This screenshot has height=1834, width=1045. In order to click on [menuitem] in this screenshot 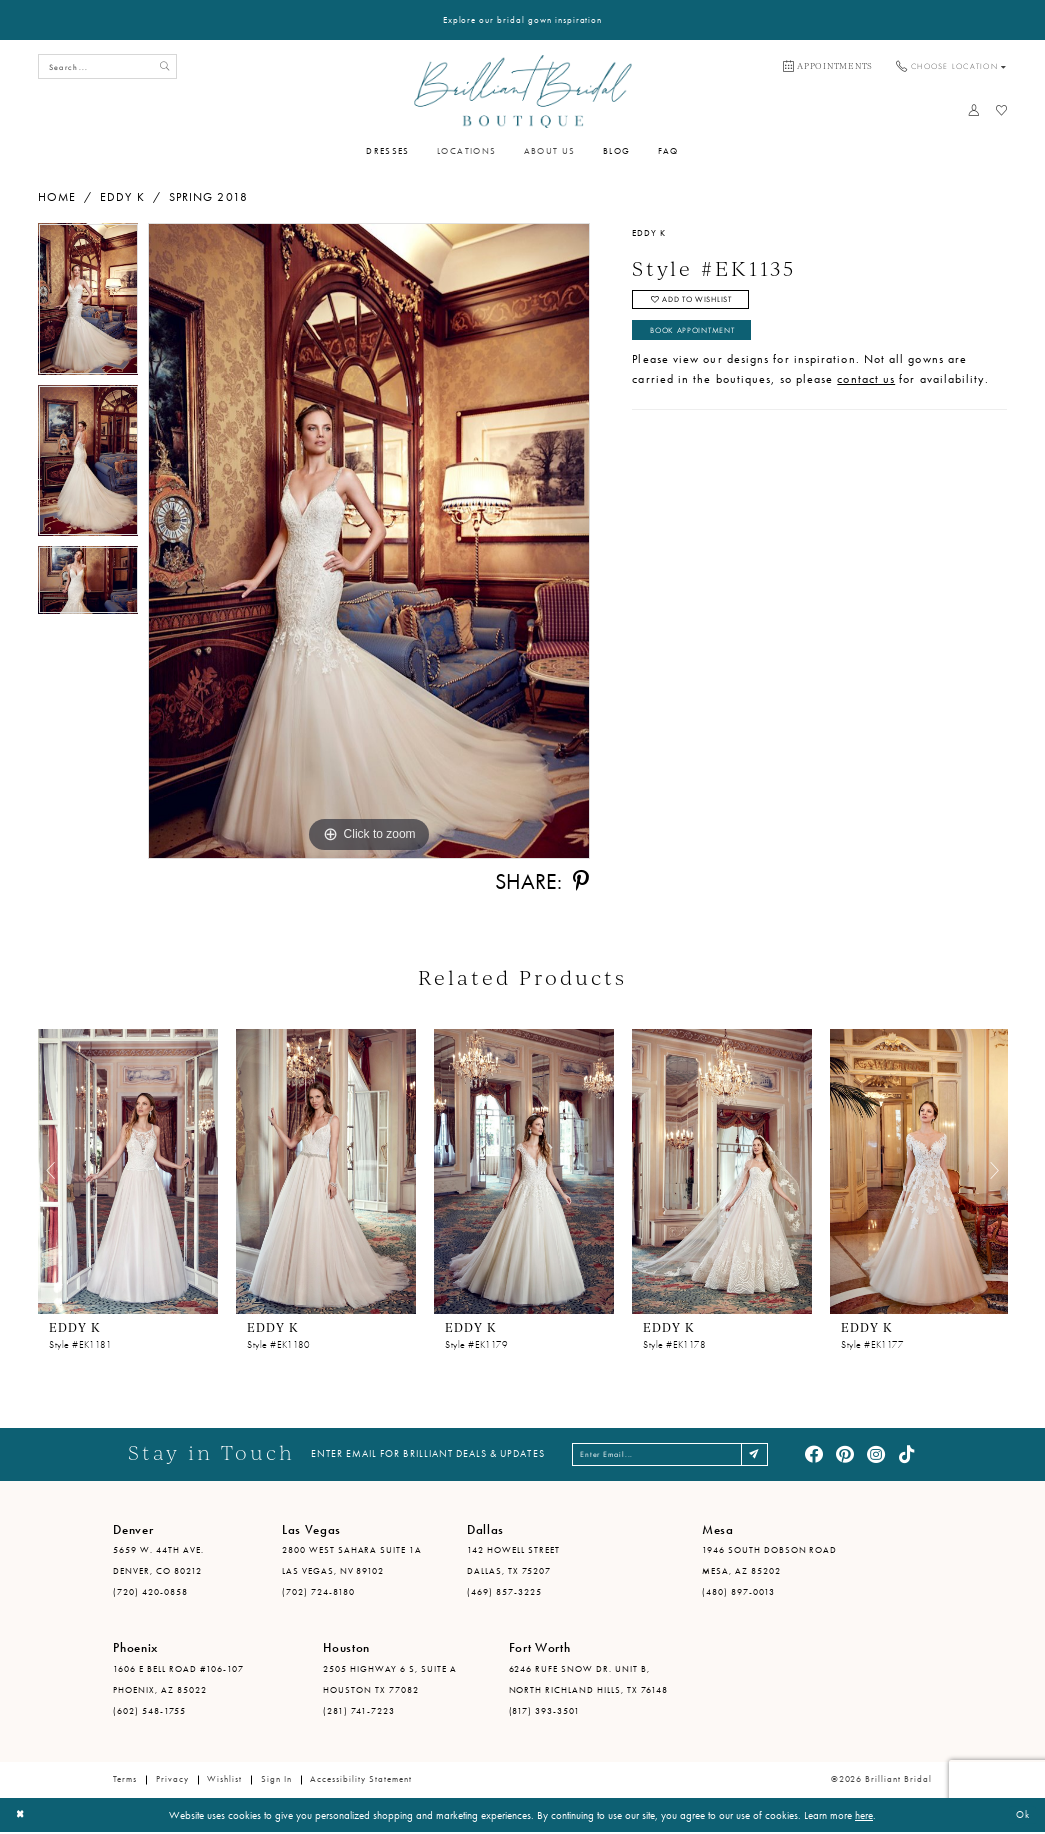, I will do `click(827, 67)`.